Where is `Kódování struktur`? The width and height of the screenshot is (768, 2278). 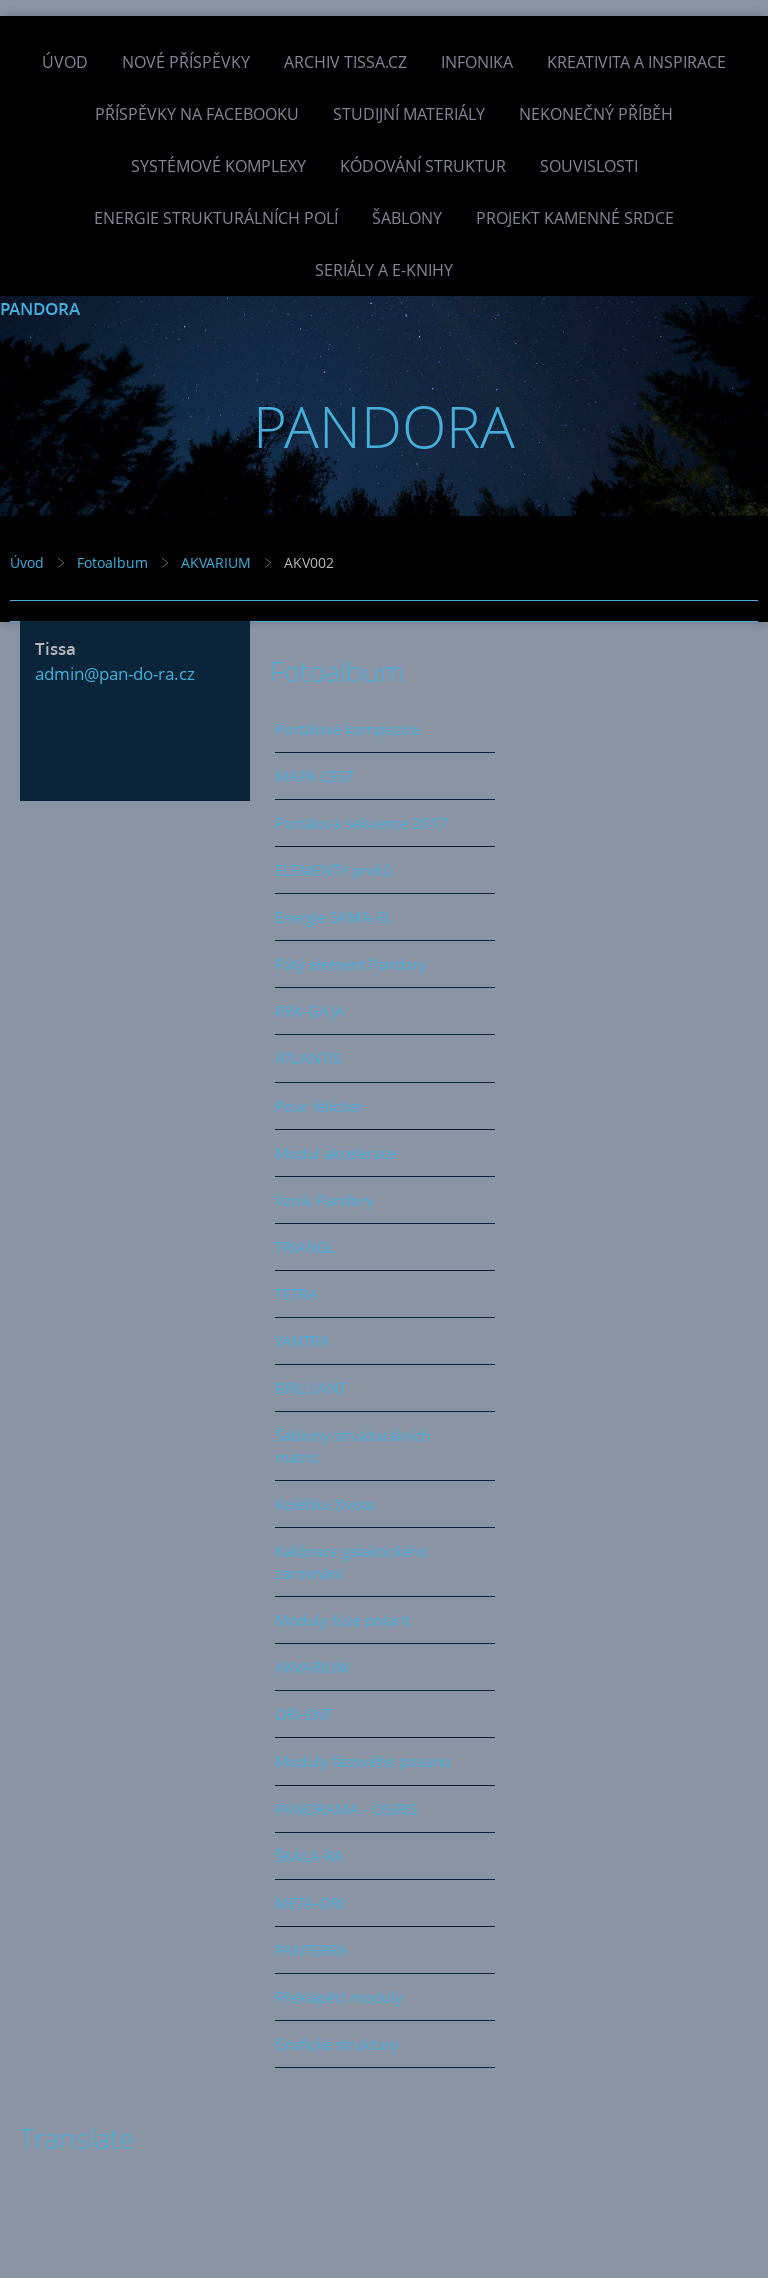
Kódování struktur is located at coordinates (423, 166).